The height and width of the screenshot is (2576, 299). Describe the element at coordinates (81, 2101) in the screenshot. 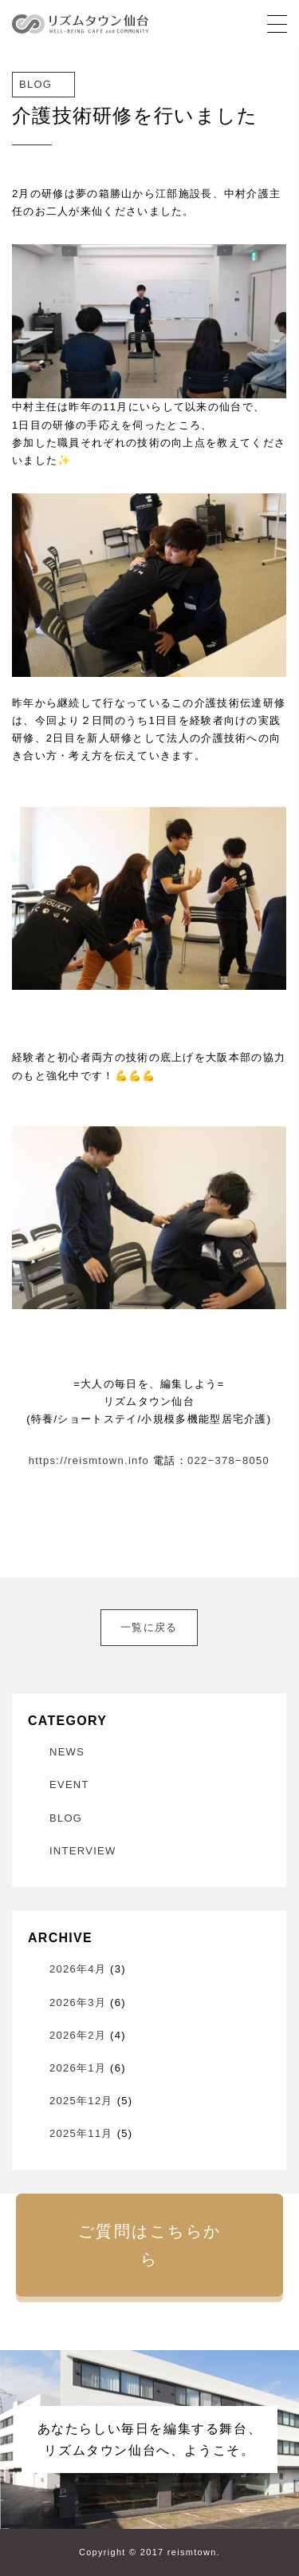

I see `2025年12月` at that location.